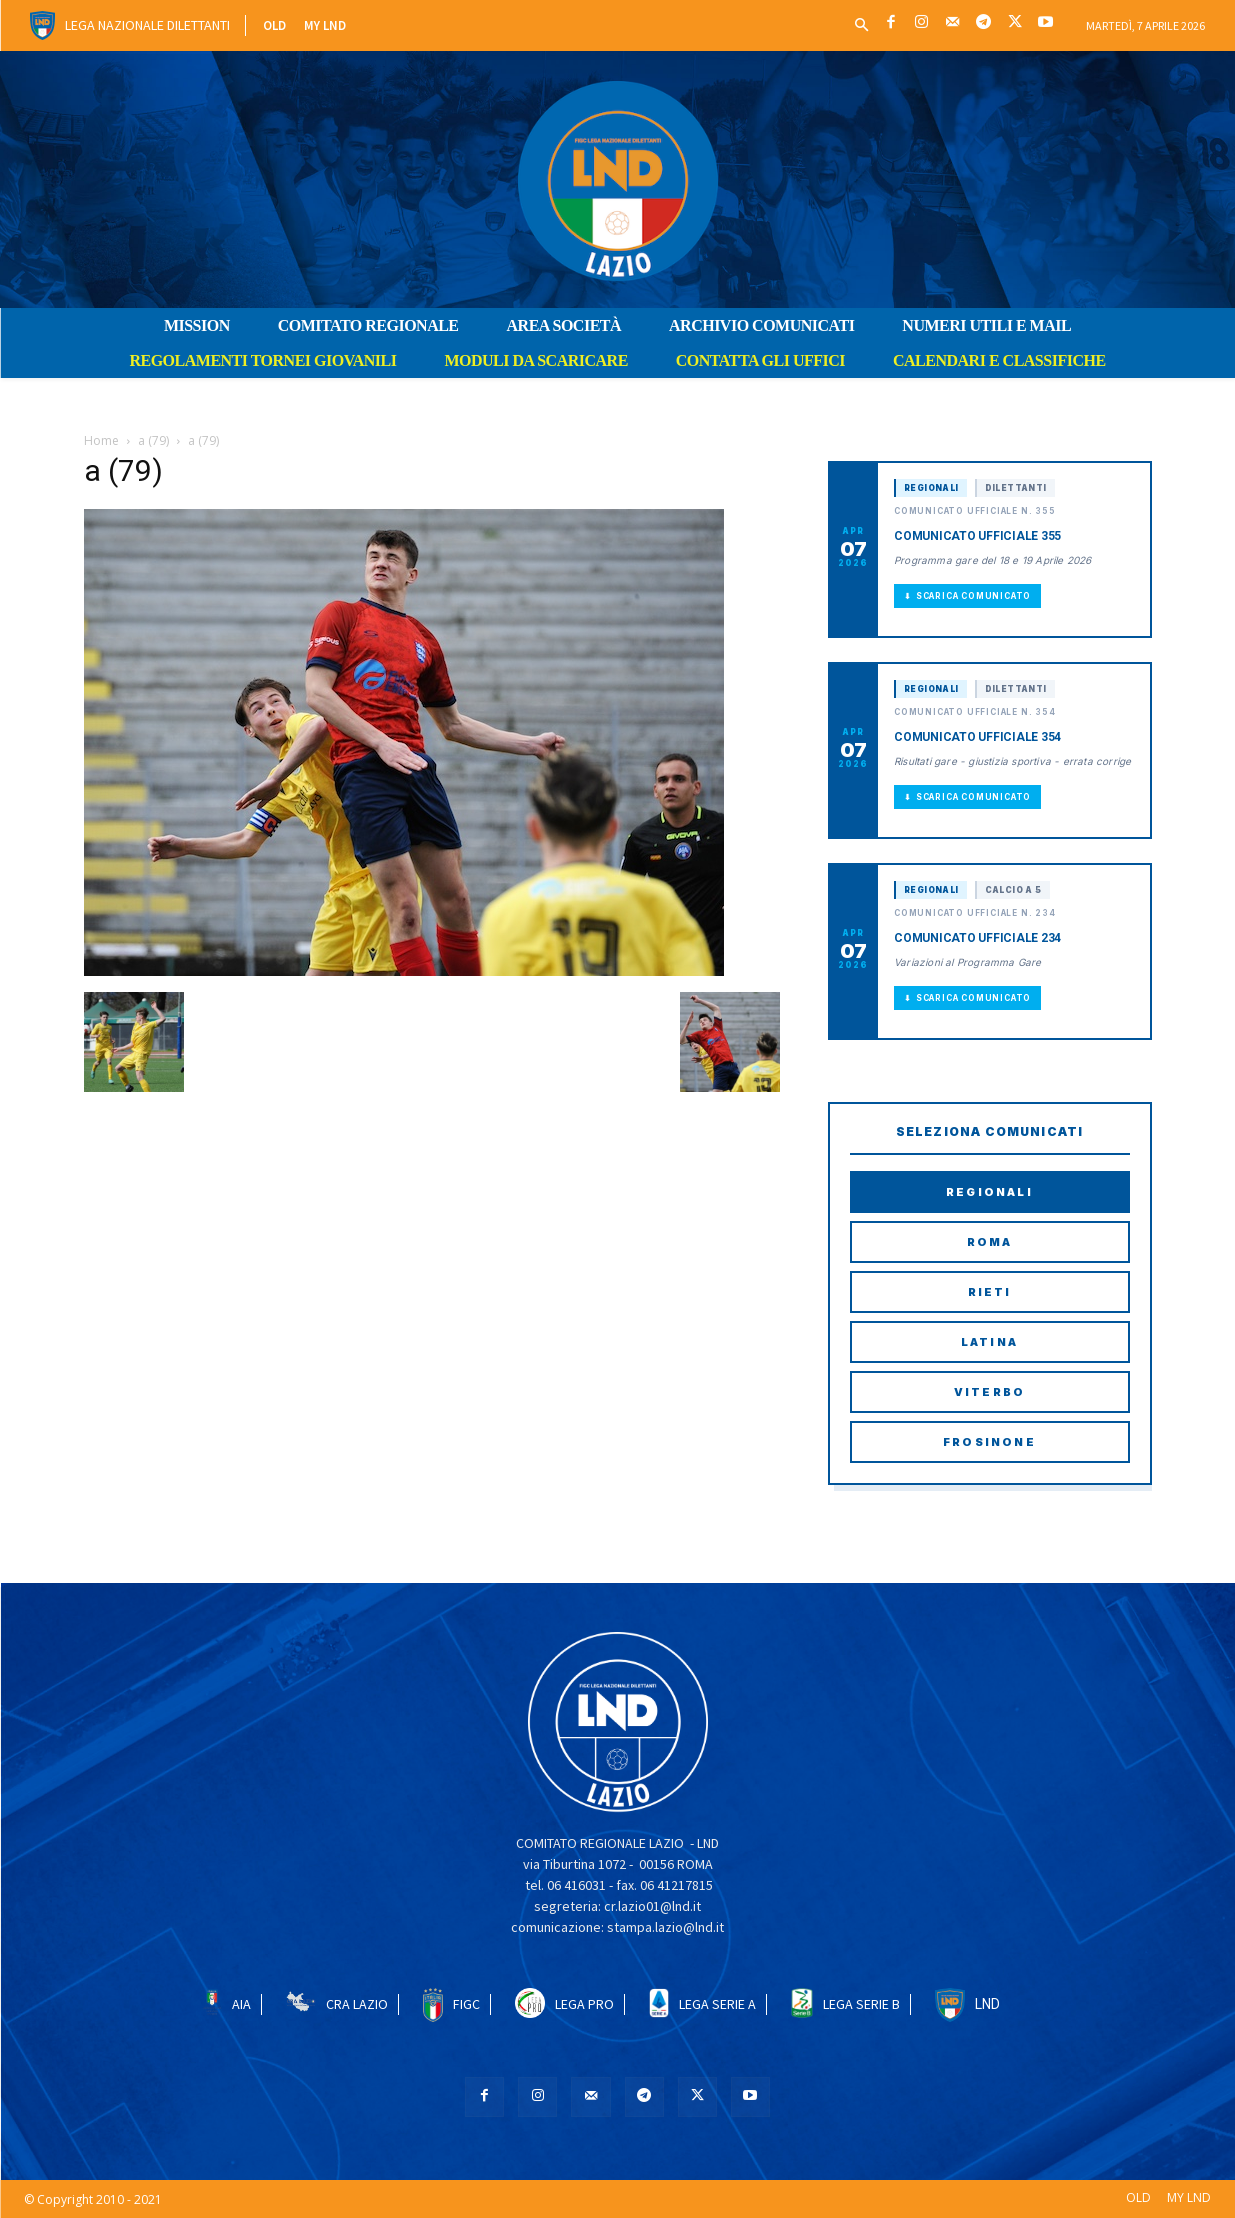 The height and width of the screenshot is (2218, 1235). What do you see at coordinates (989, 1442) in the screenshot?
I see `Frosinone` at bounding box center [989, 1442].